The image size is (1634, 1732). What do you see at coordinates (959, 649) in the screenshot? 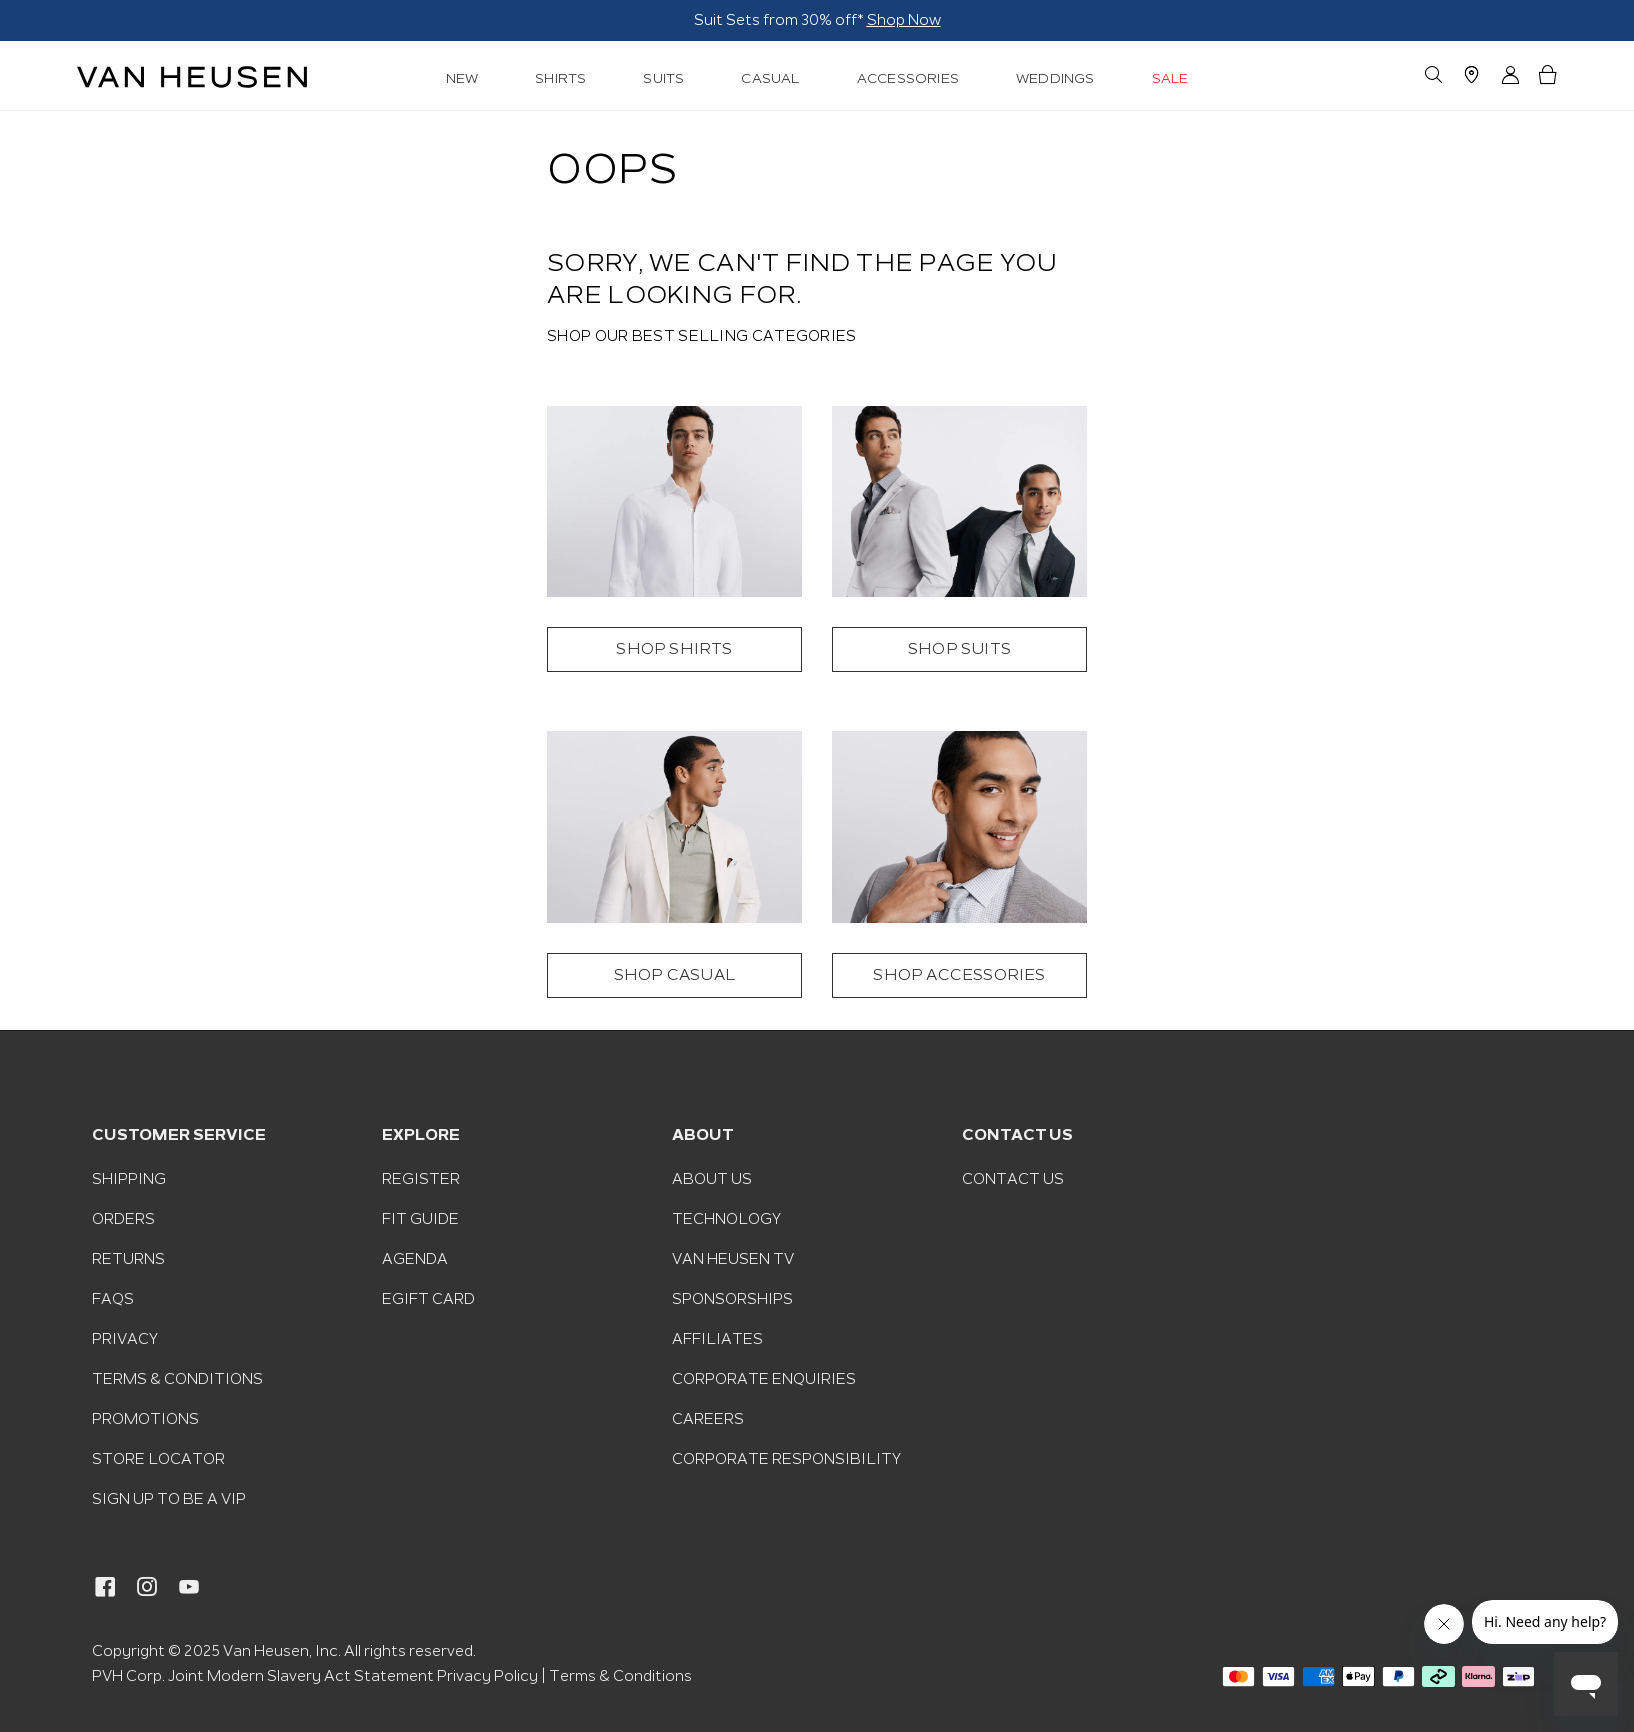
I see `SHOP SUITS` at bounding box center [959, 649].